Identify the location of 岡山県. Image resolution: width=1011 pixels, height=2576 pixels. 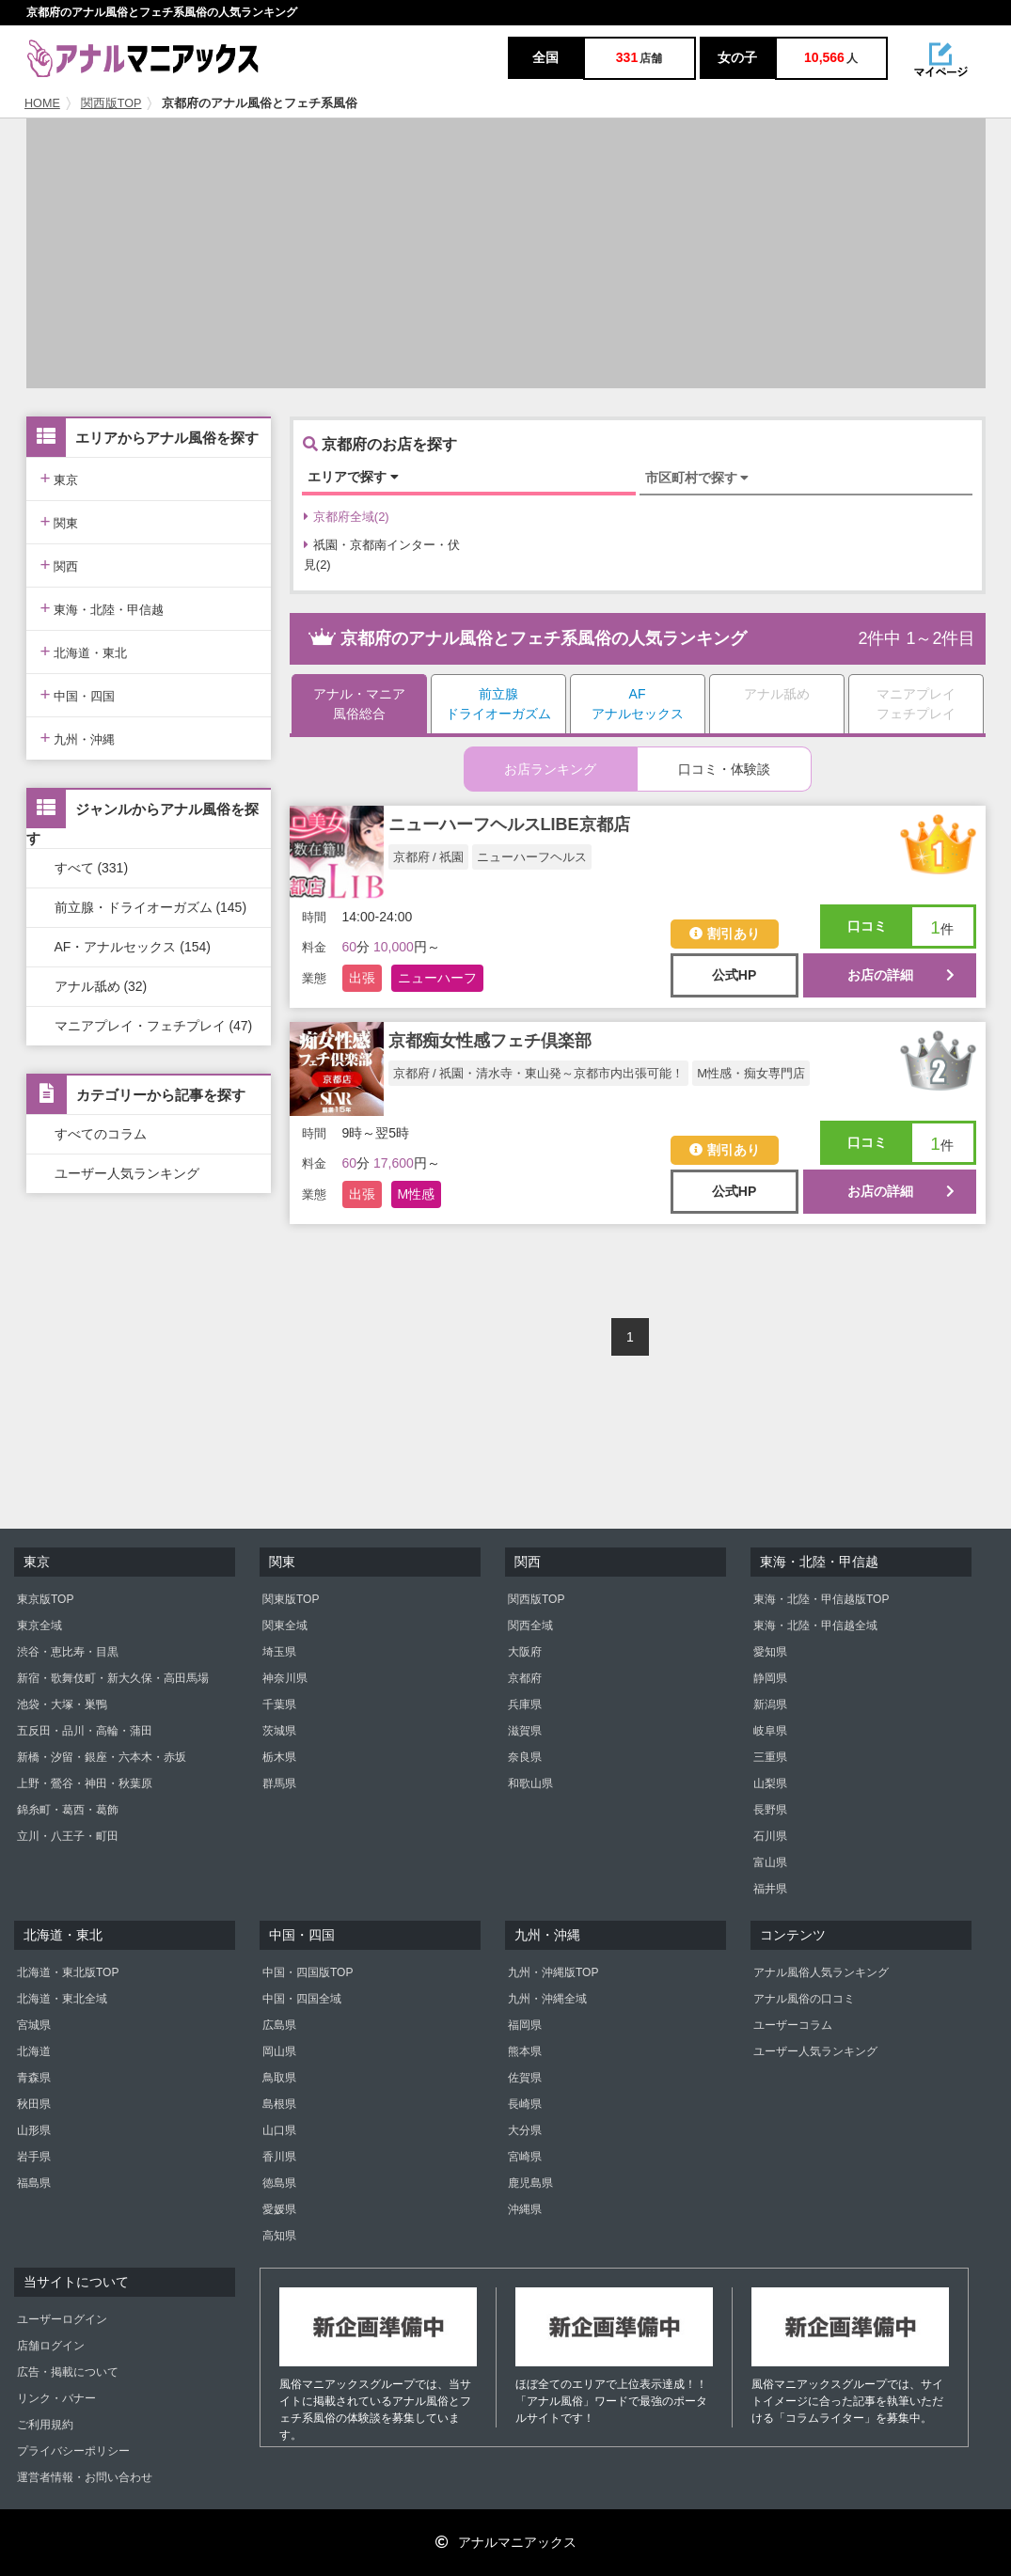
(279, 2051).